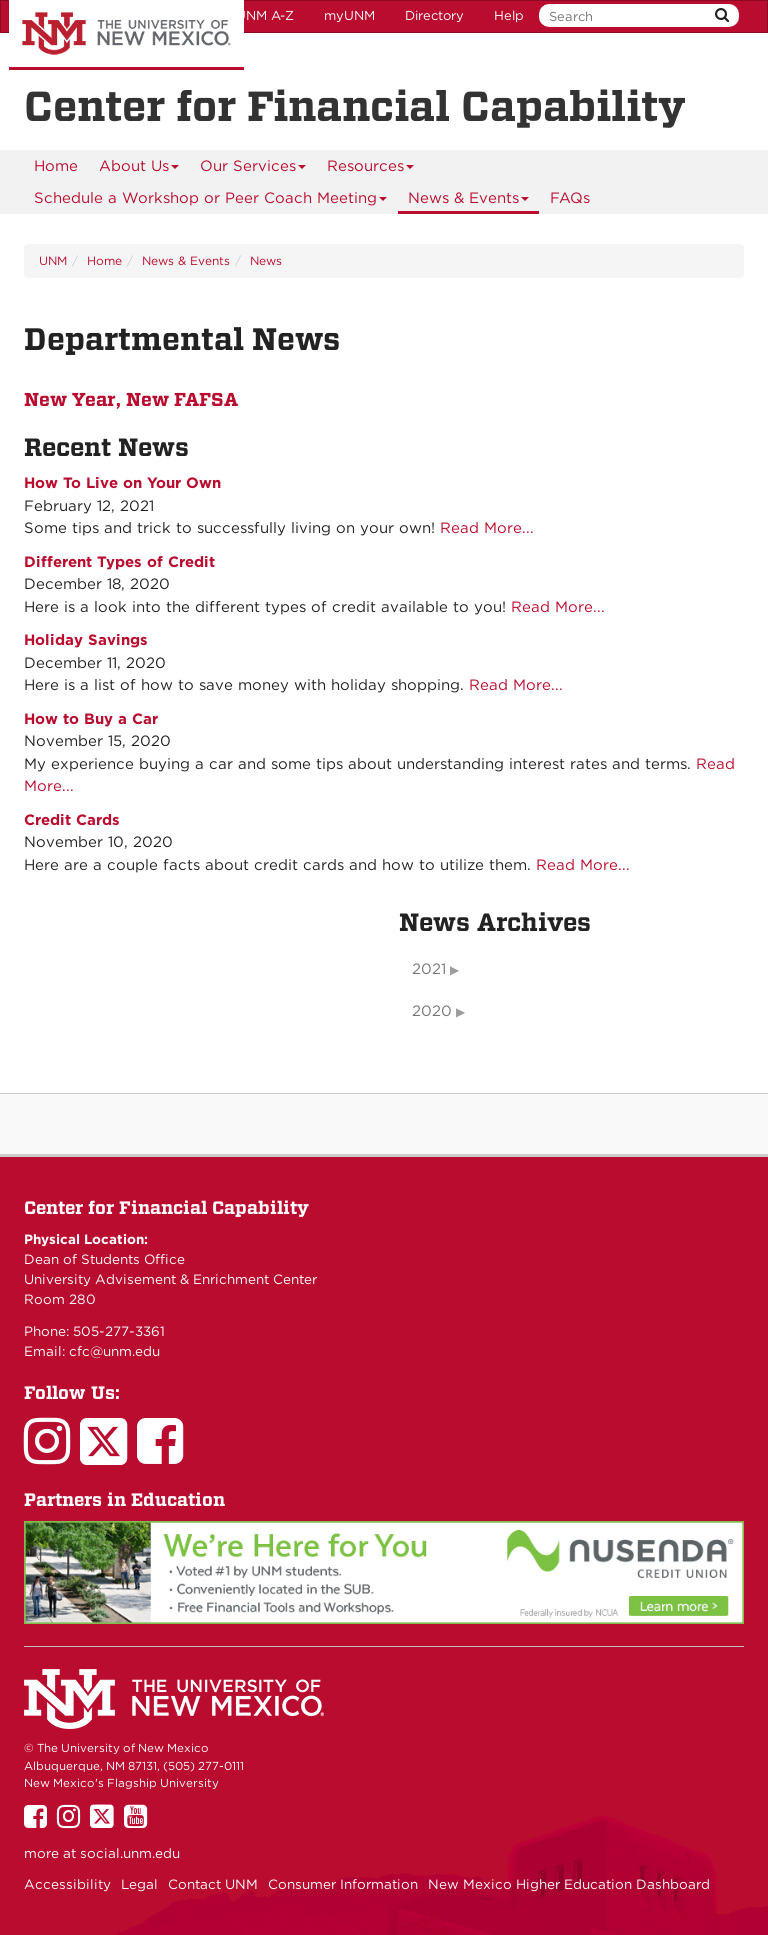 The width and height of the screenshot is (768, 1935). What do you see at coordinates (122, 483) in the screenshot?
I see `How To Live on Your Own` at bounding box center [122, 483].